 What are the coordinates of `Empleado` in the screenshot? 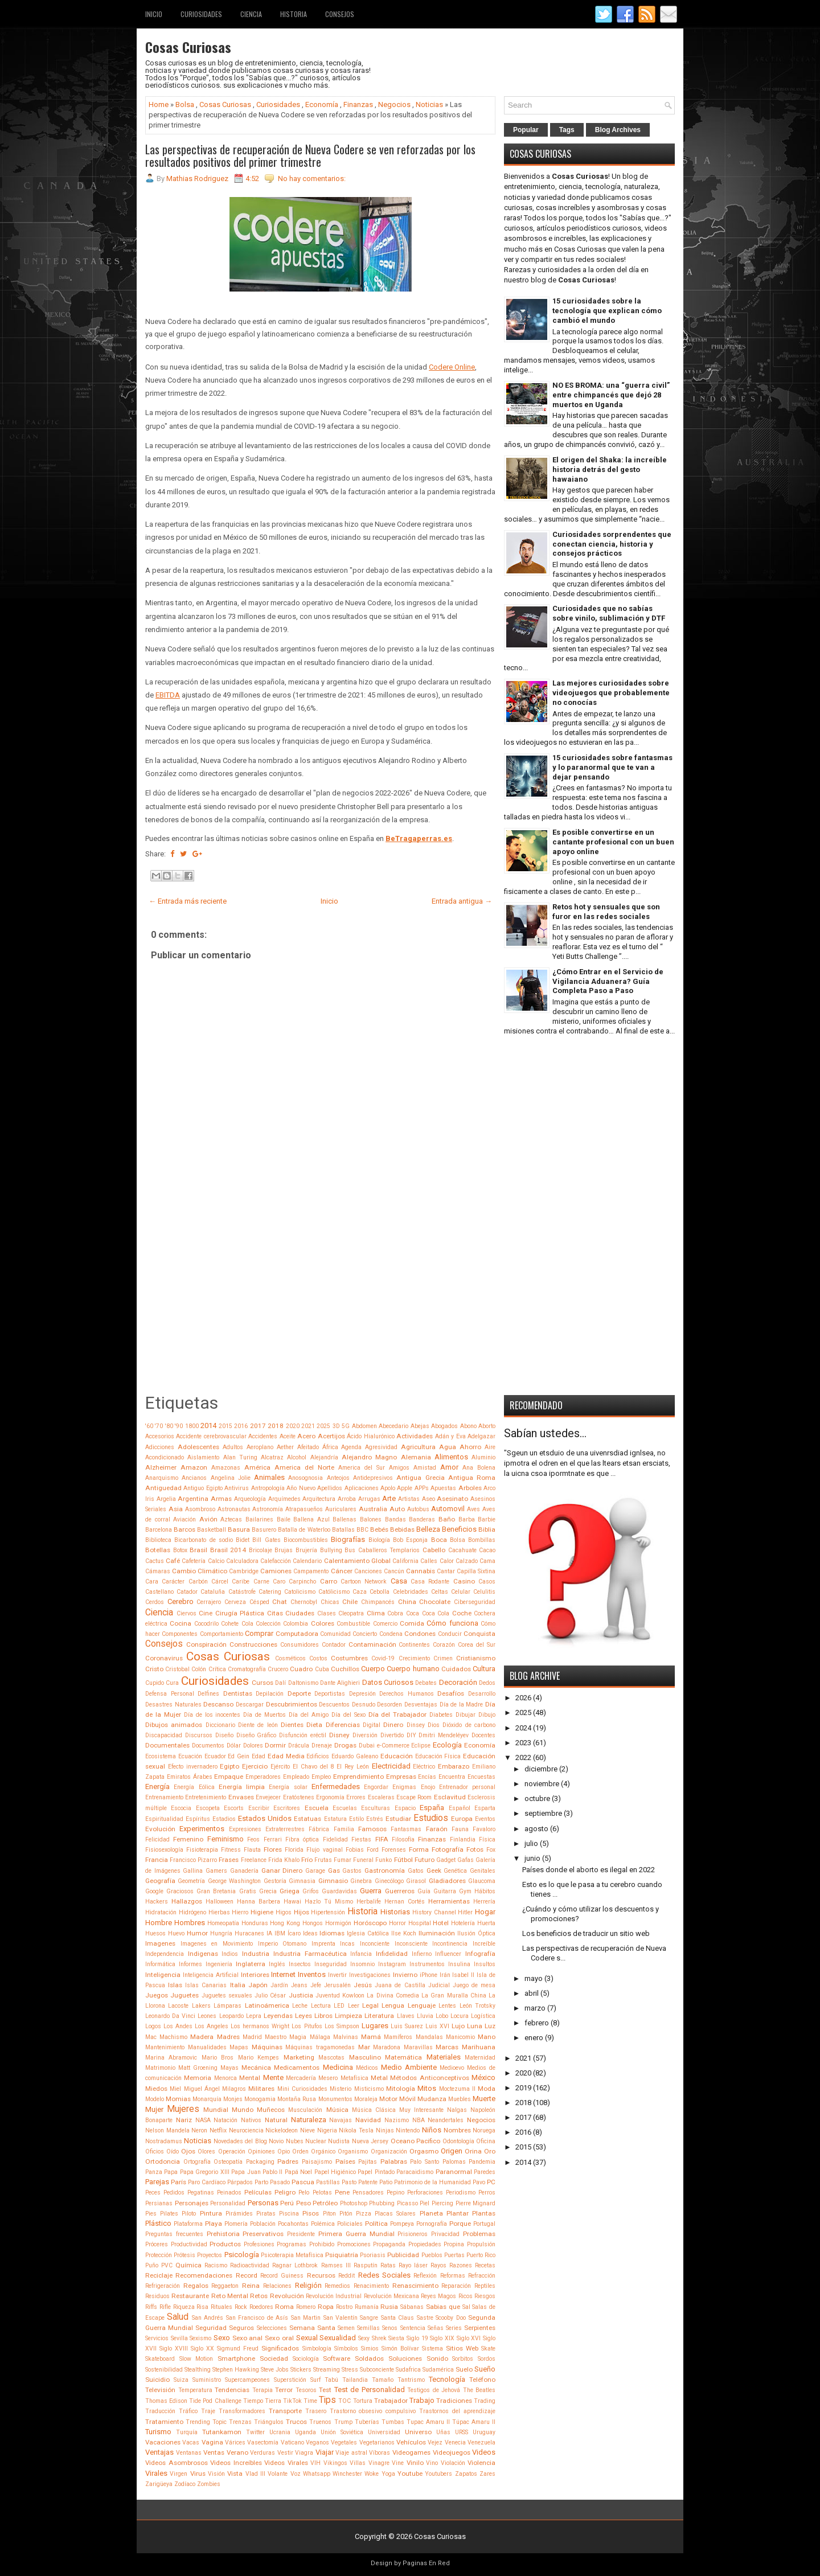 It's located at (296, 1777).